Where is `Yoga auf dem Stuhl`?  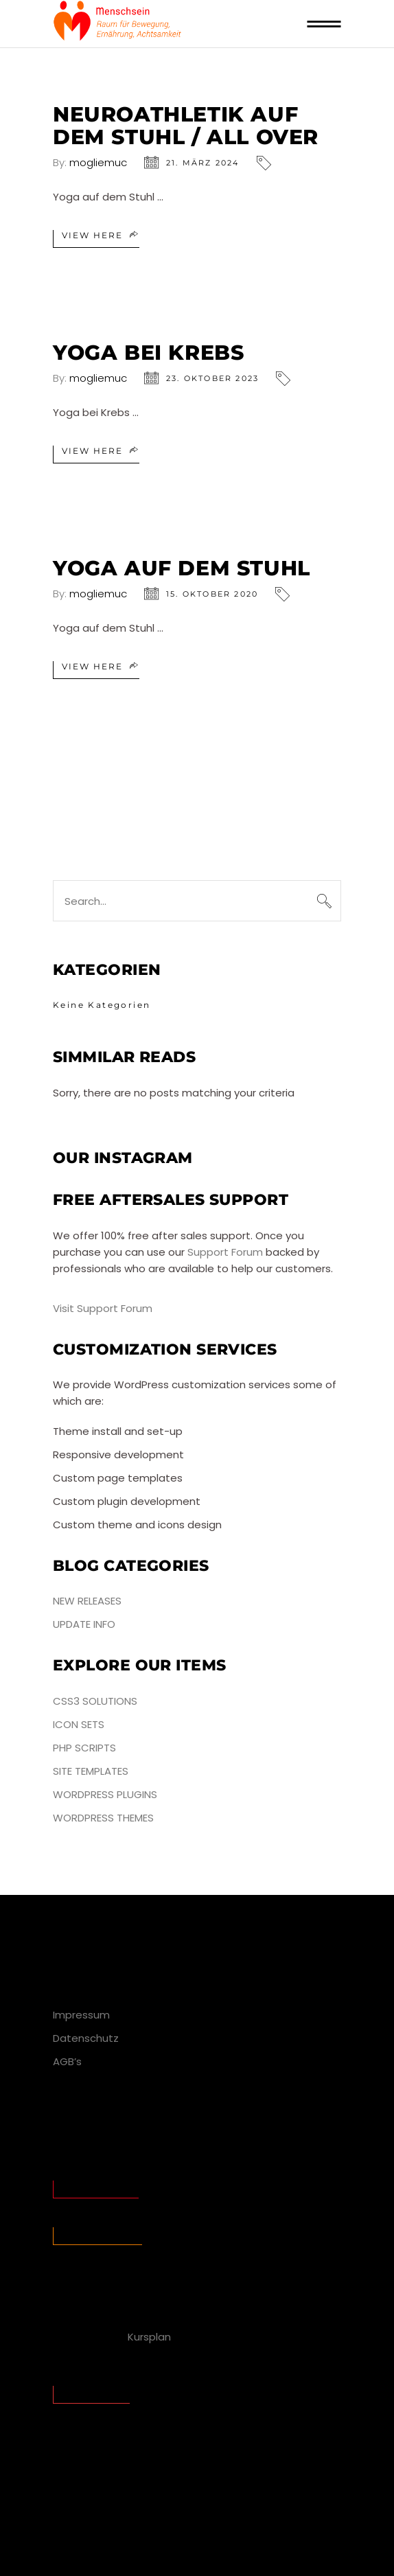 Yoga auf dem Stuhl is located at coordinates (181, 568).